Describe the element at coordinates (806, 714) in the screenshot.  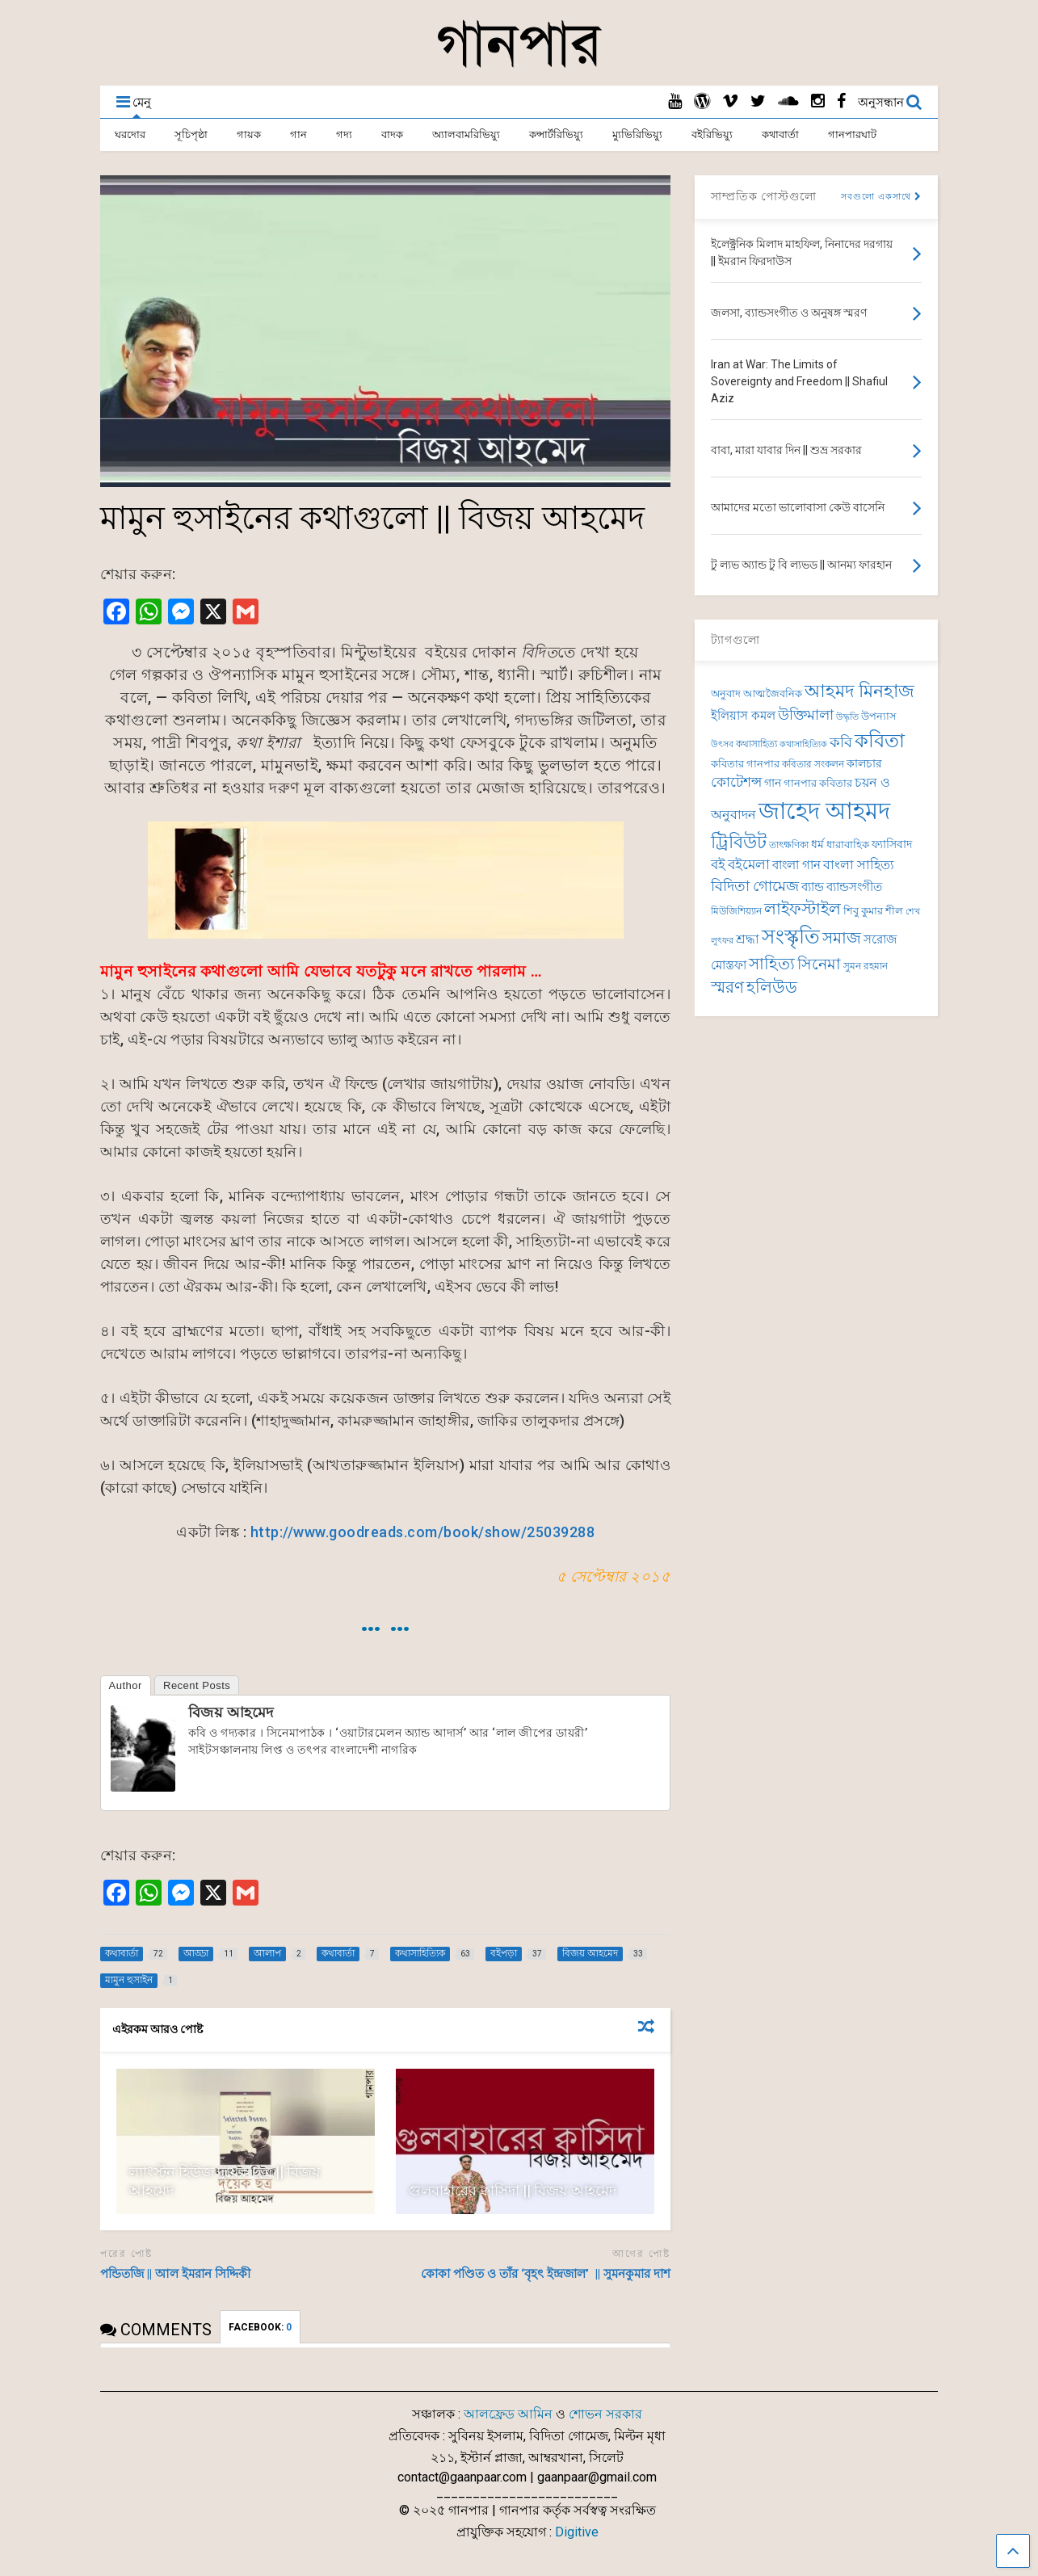
I see `উক্তিমালা [উক্তিমালা (128 items)]` at that location.